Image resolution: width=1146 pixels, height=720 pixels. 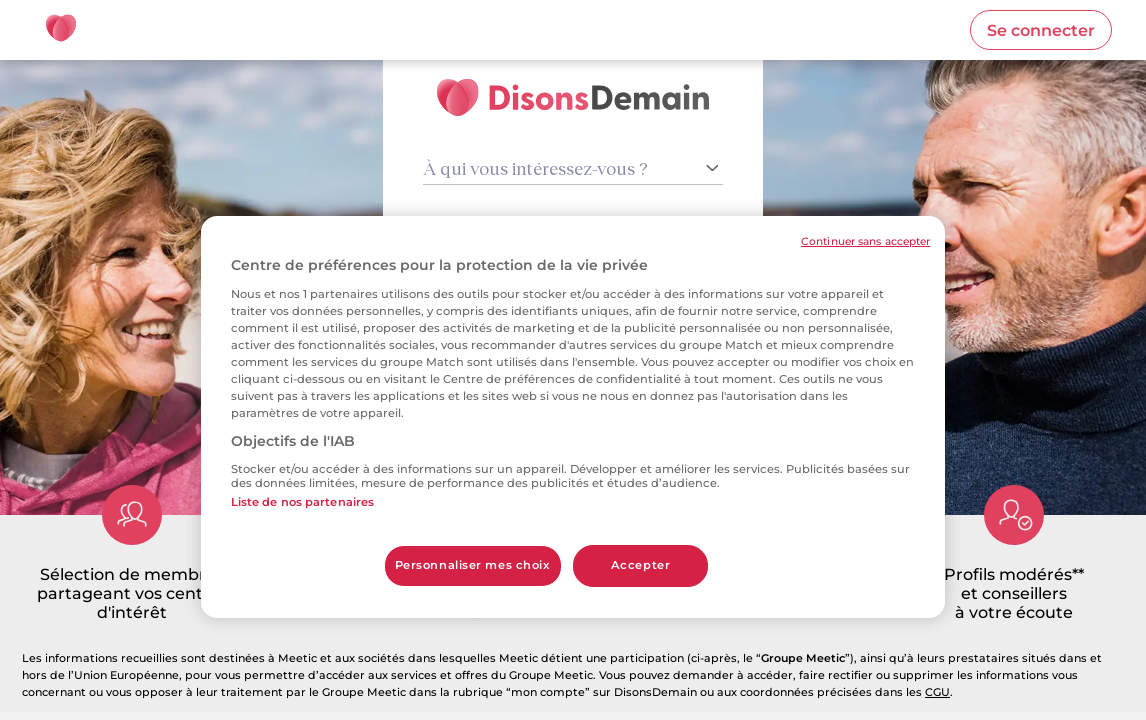 I want to click on Continuer sans accepter, so click(x=865, y=241).